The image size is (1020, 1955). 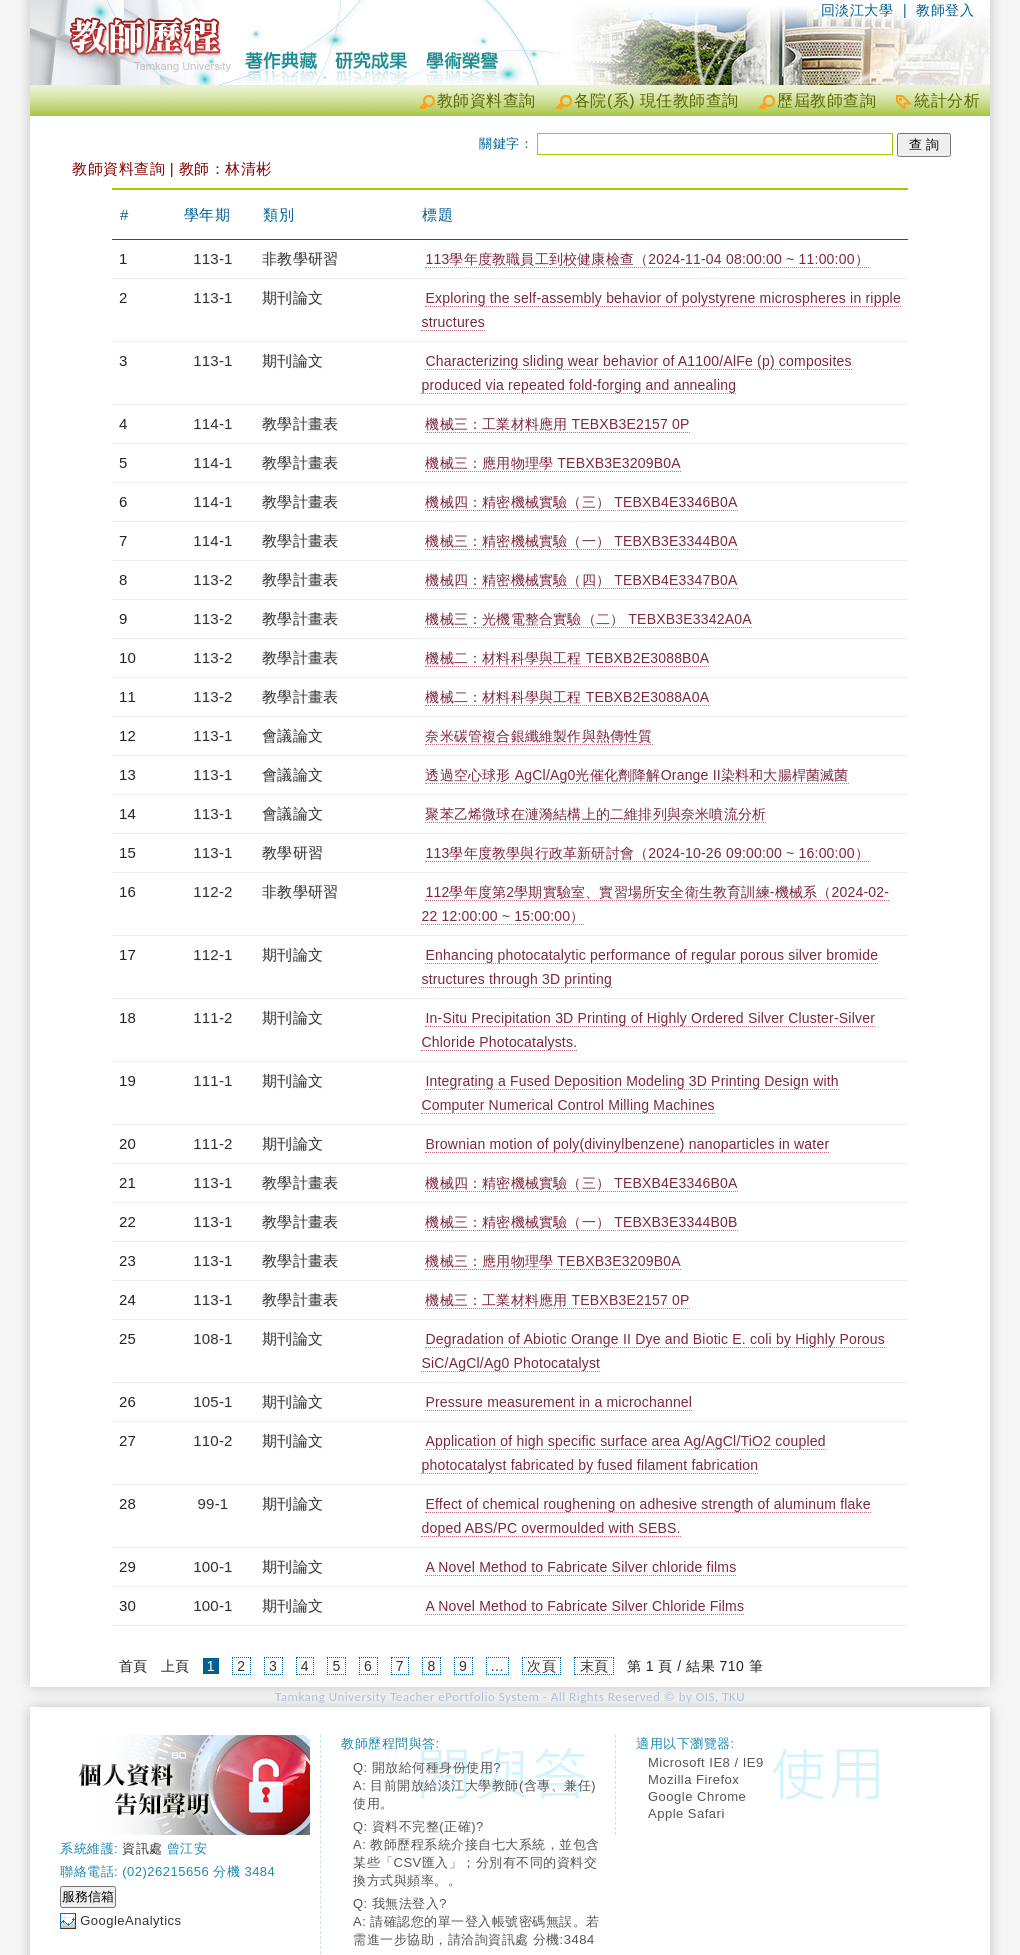 What do you see at coordinates (486, 100) in the screenshot?
I see `教師資料查詢` at bounding box center [486, 100].